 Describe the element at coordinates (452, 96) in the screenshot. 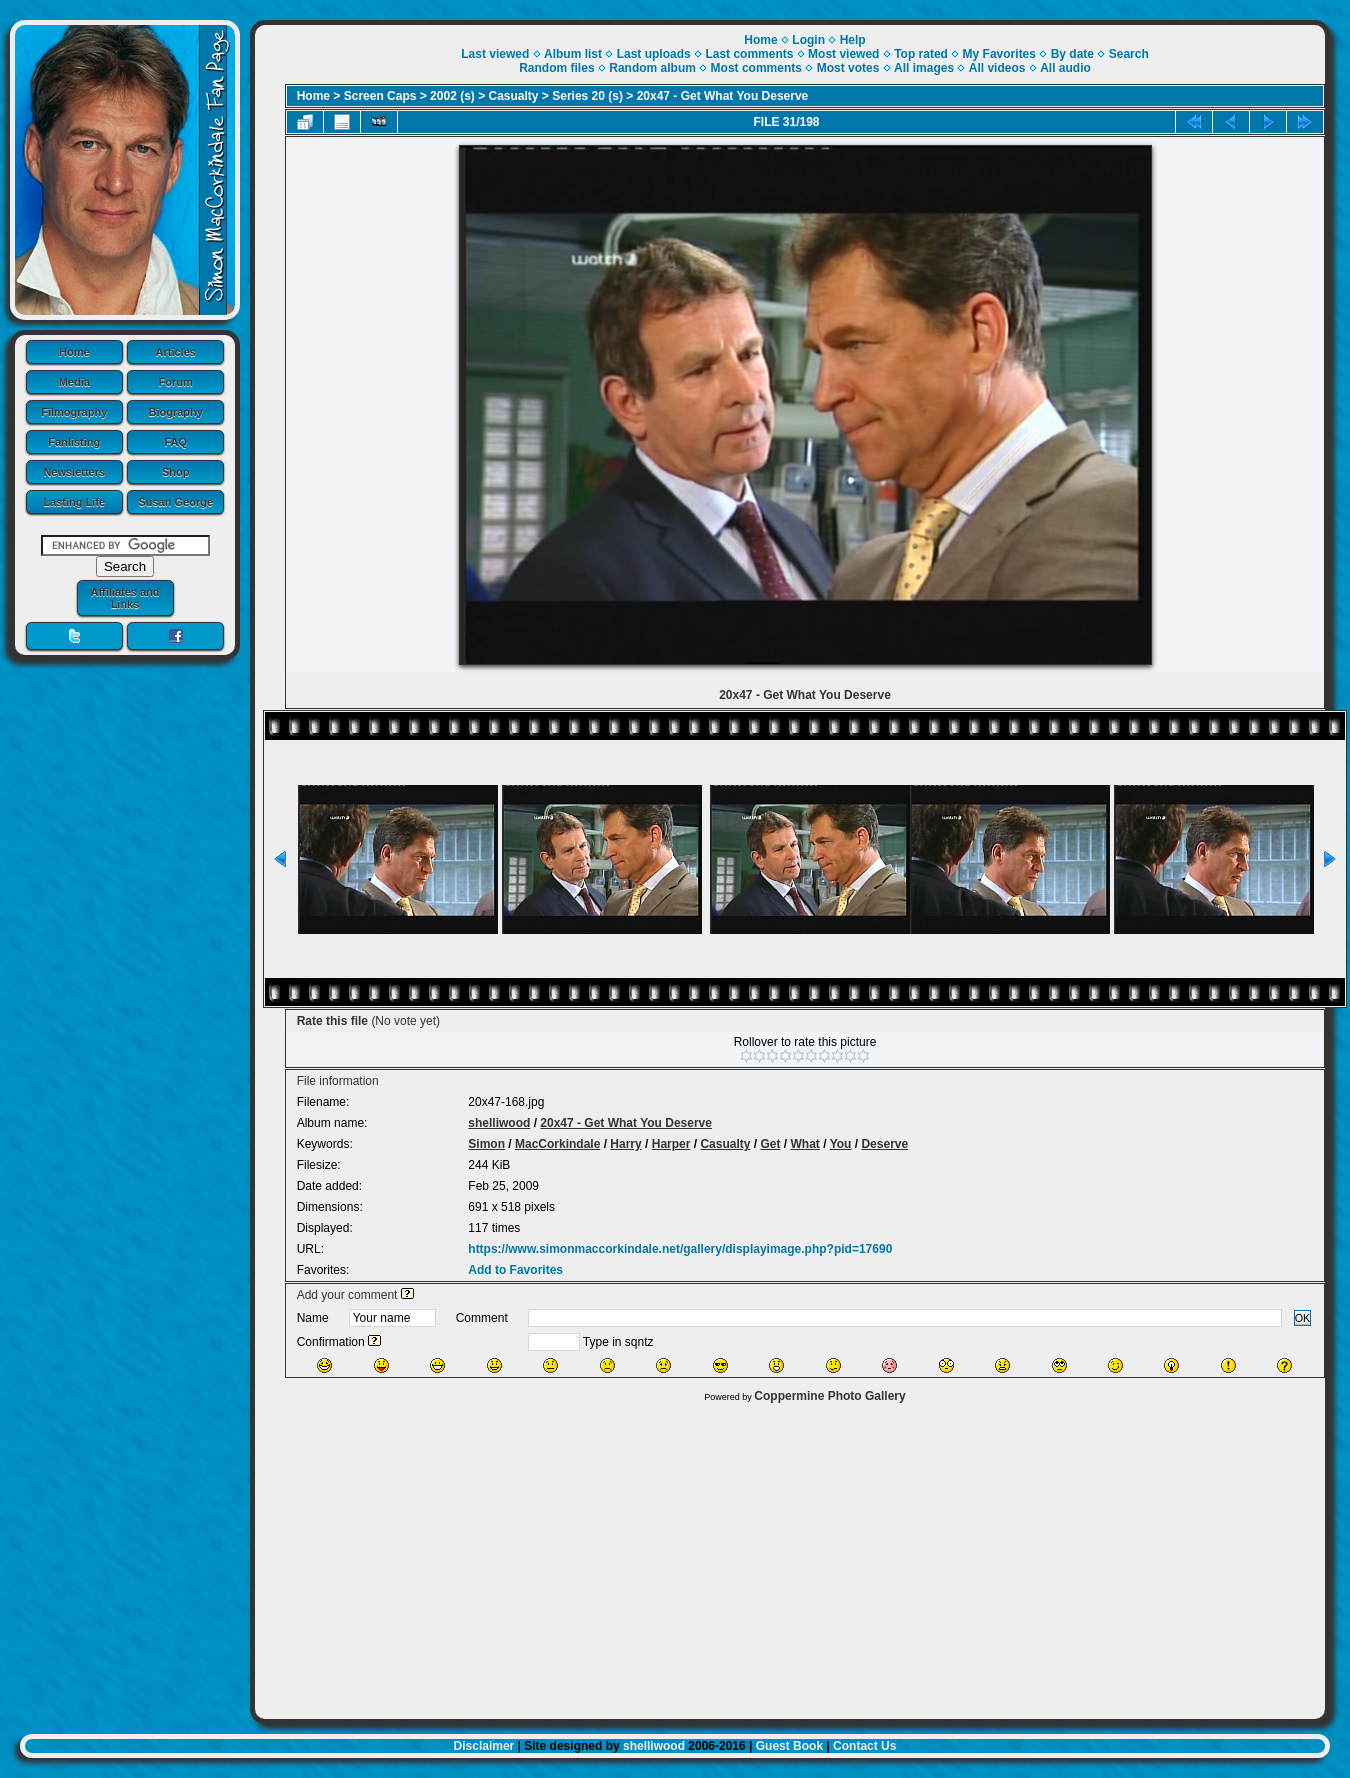

I see `2002 (s)` at that location.